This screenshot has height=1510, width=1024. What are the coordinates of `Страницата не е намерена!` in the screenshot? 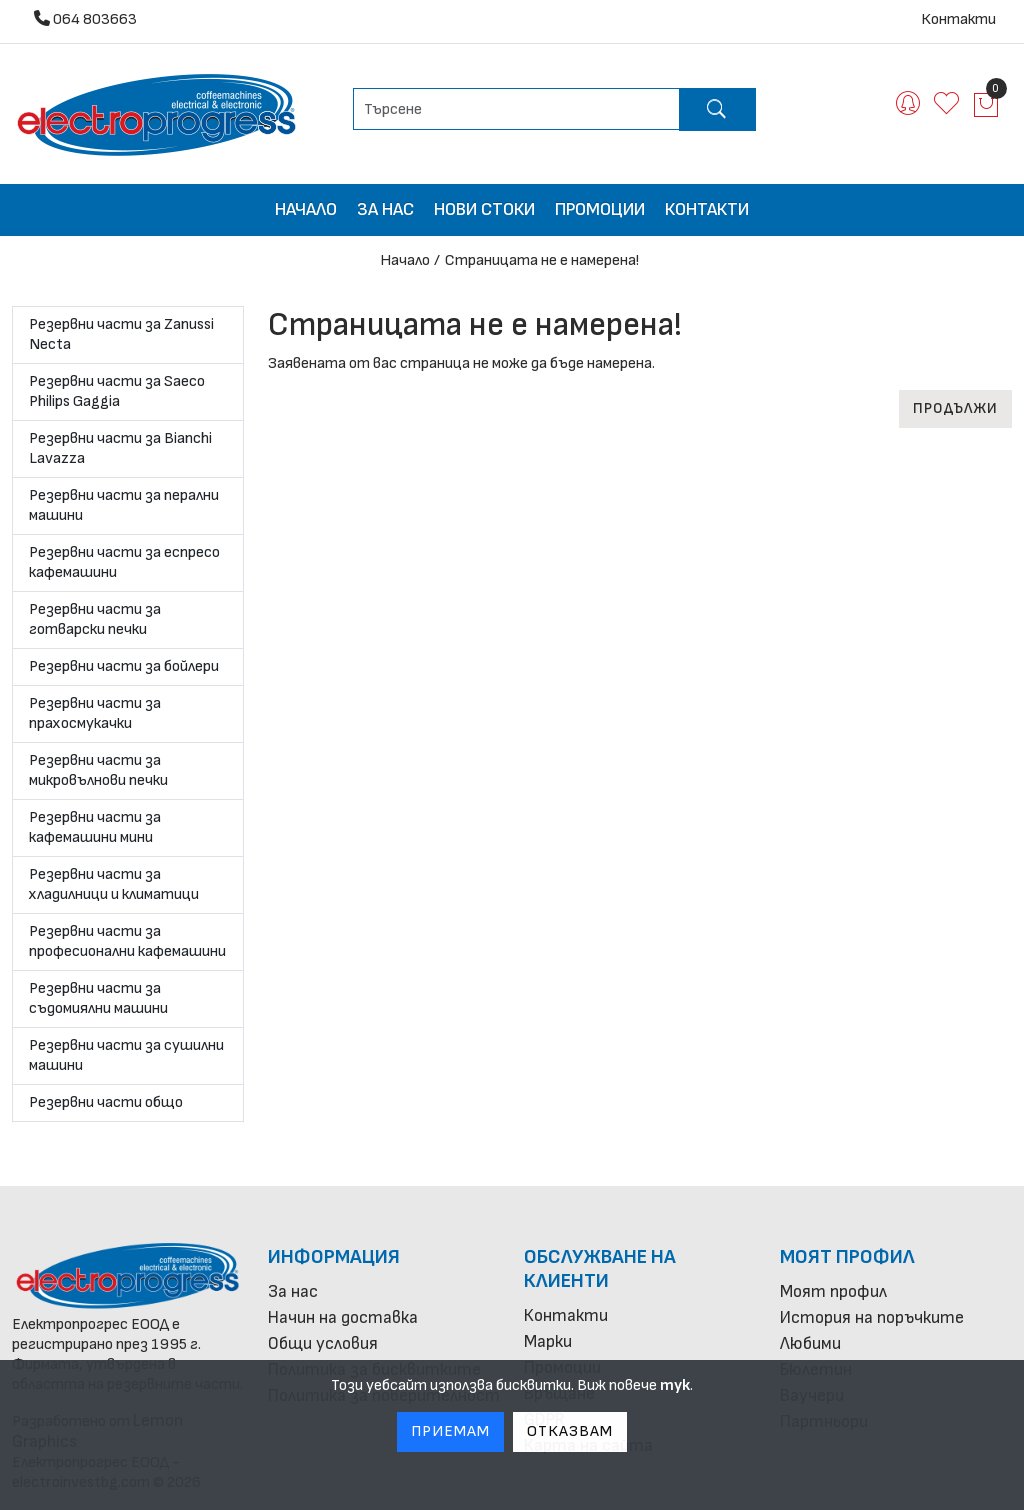 It's located at (542, 260).